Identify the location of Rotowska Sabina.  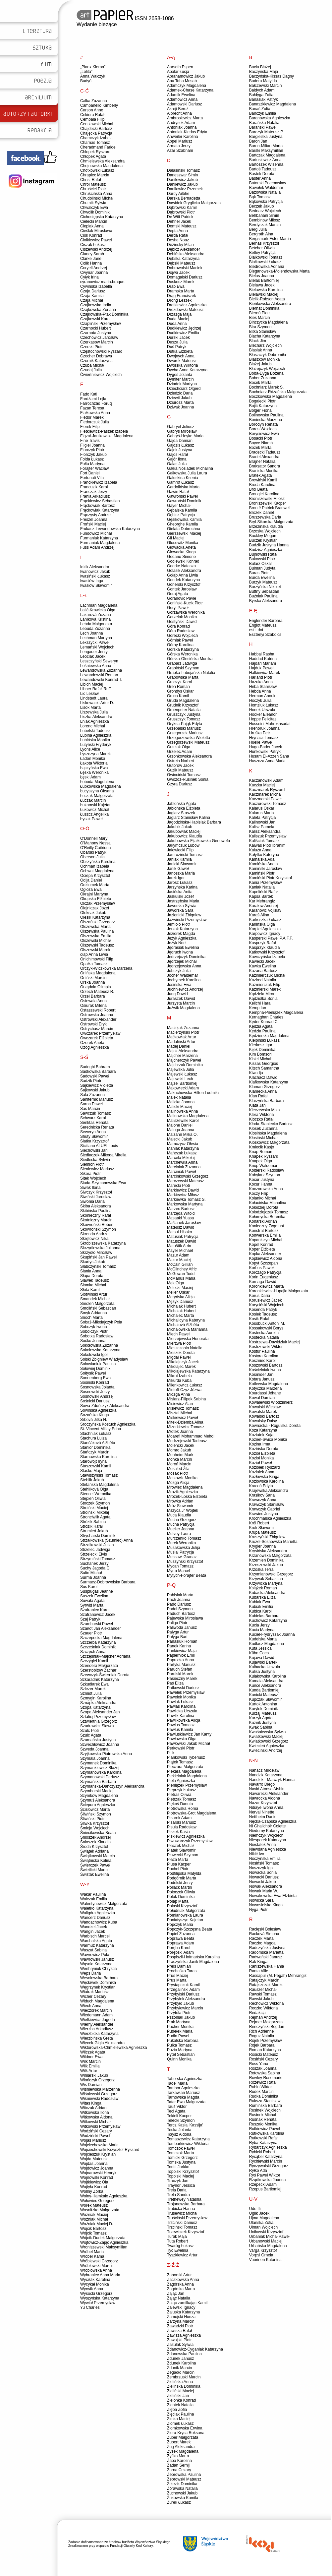
(264, 2073).